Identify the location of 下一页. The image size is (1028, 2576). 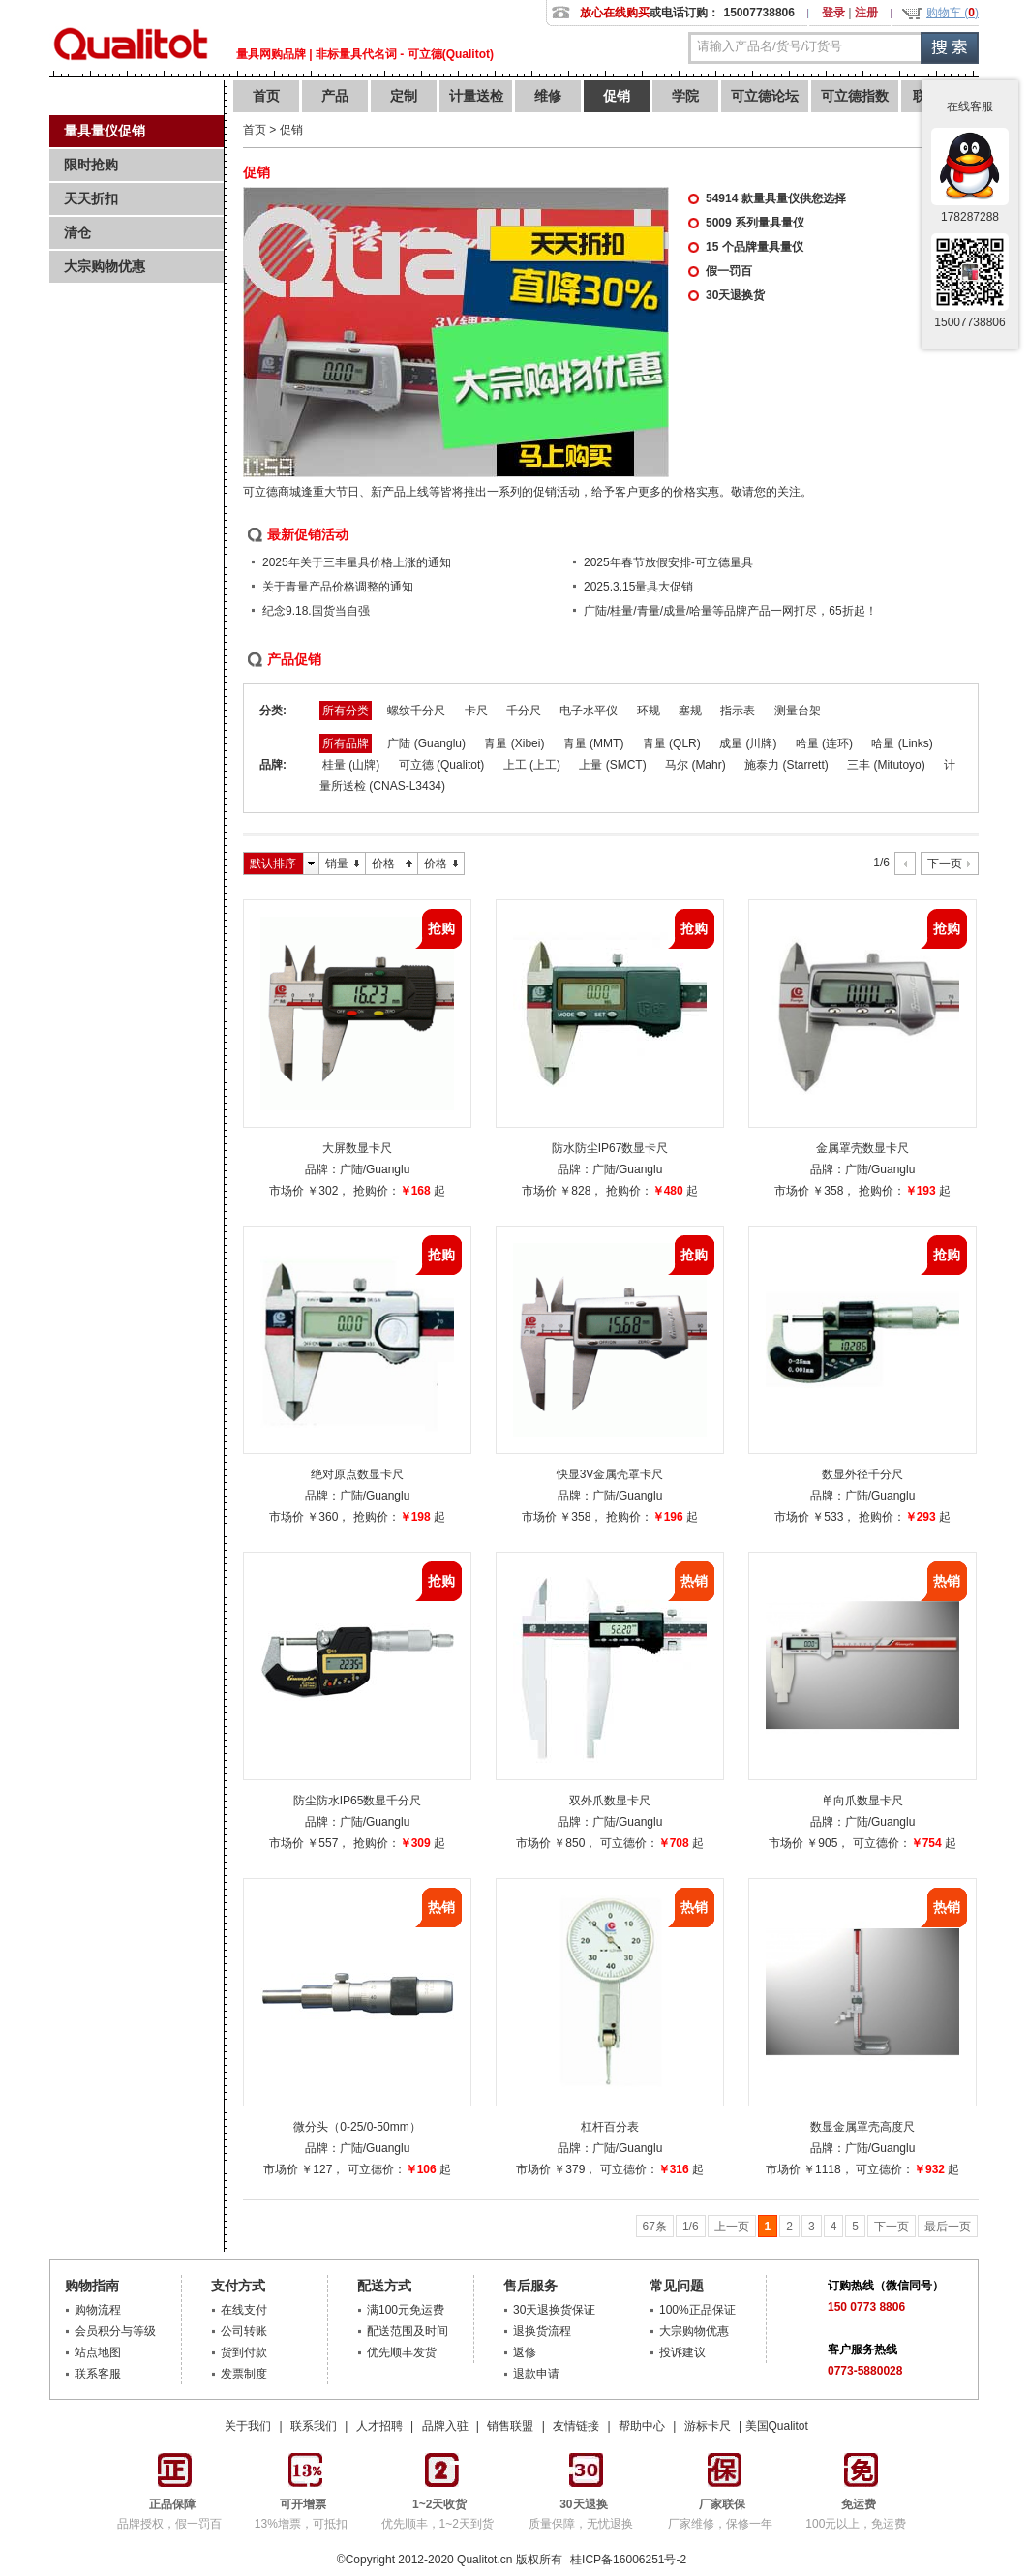
(944, 863).